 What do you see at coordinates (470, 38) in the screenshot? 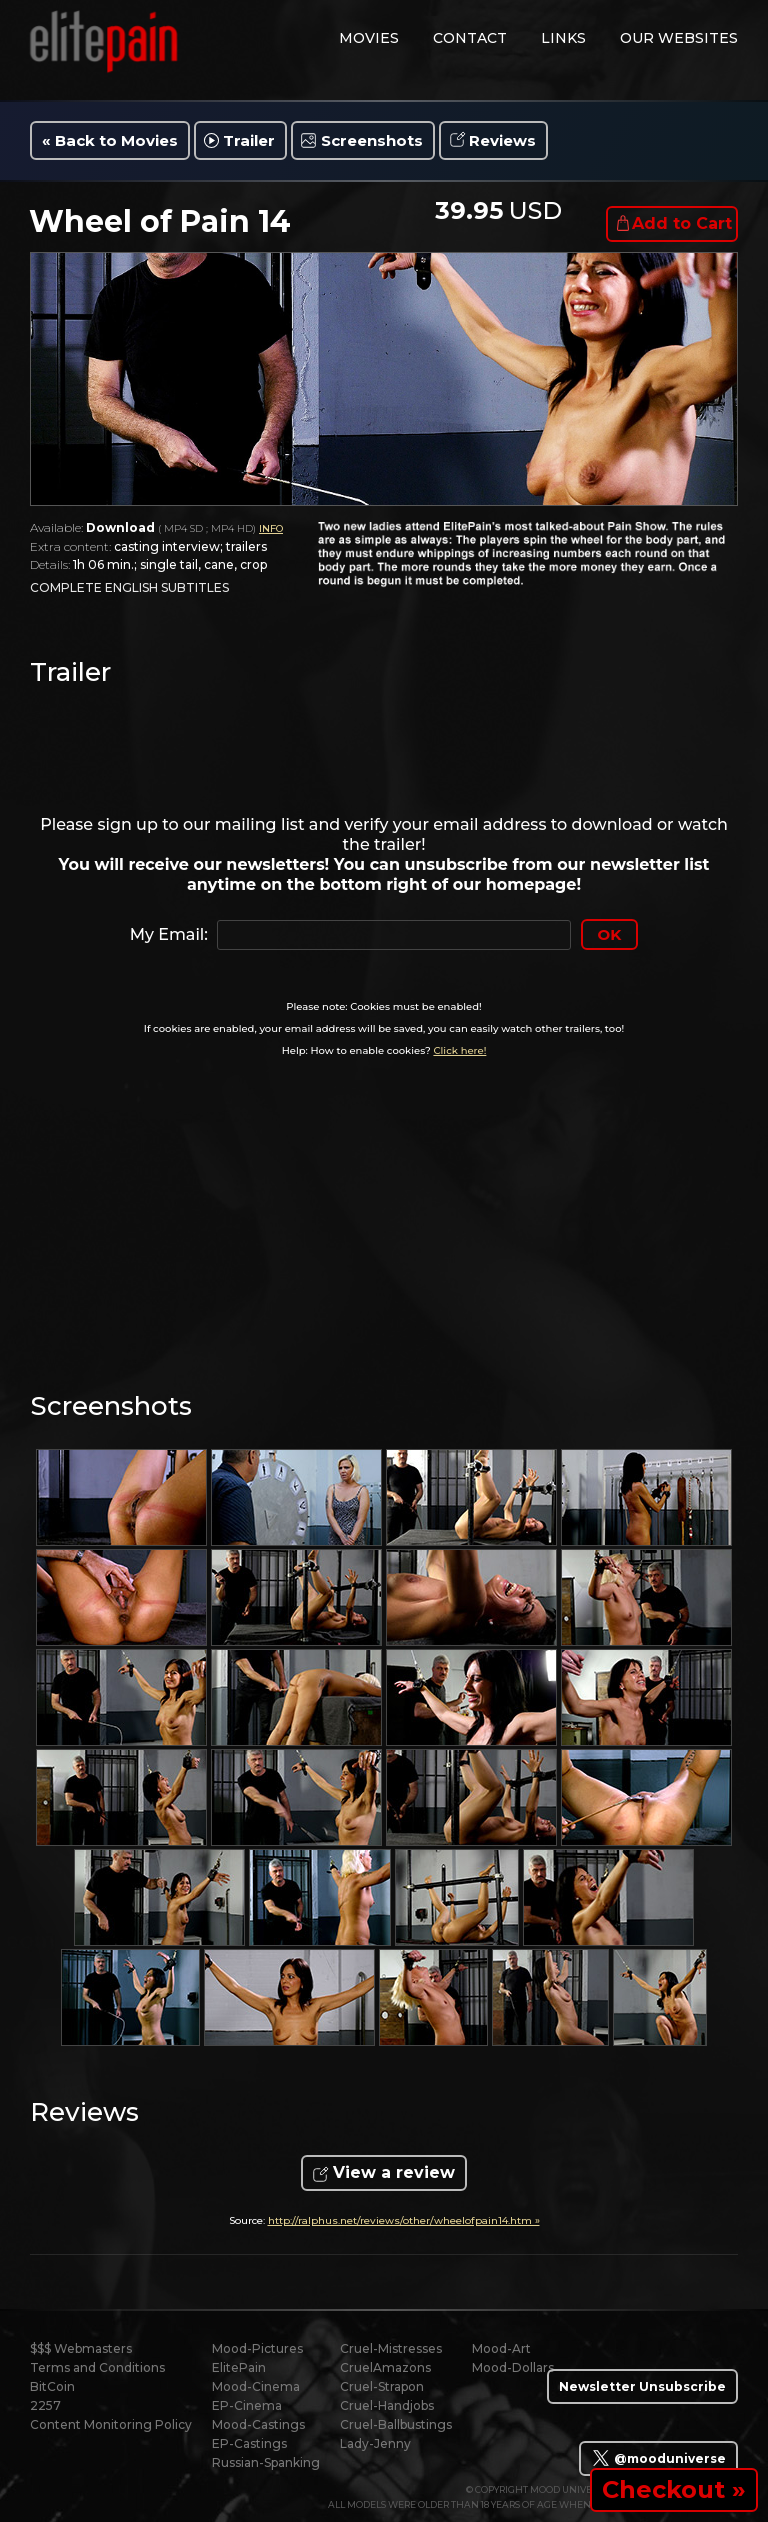
I see `contact` at bounding box center [470, 38].